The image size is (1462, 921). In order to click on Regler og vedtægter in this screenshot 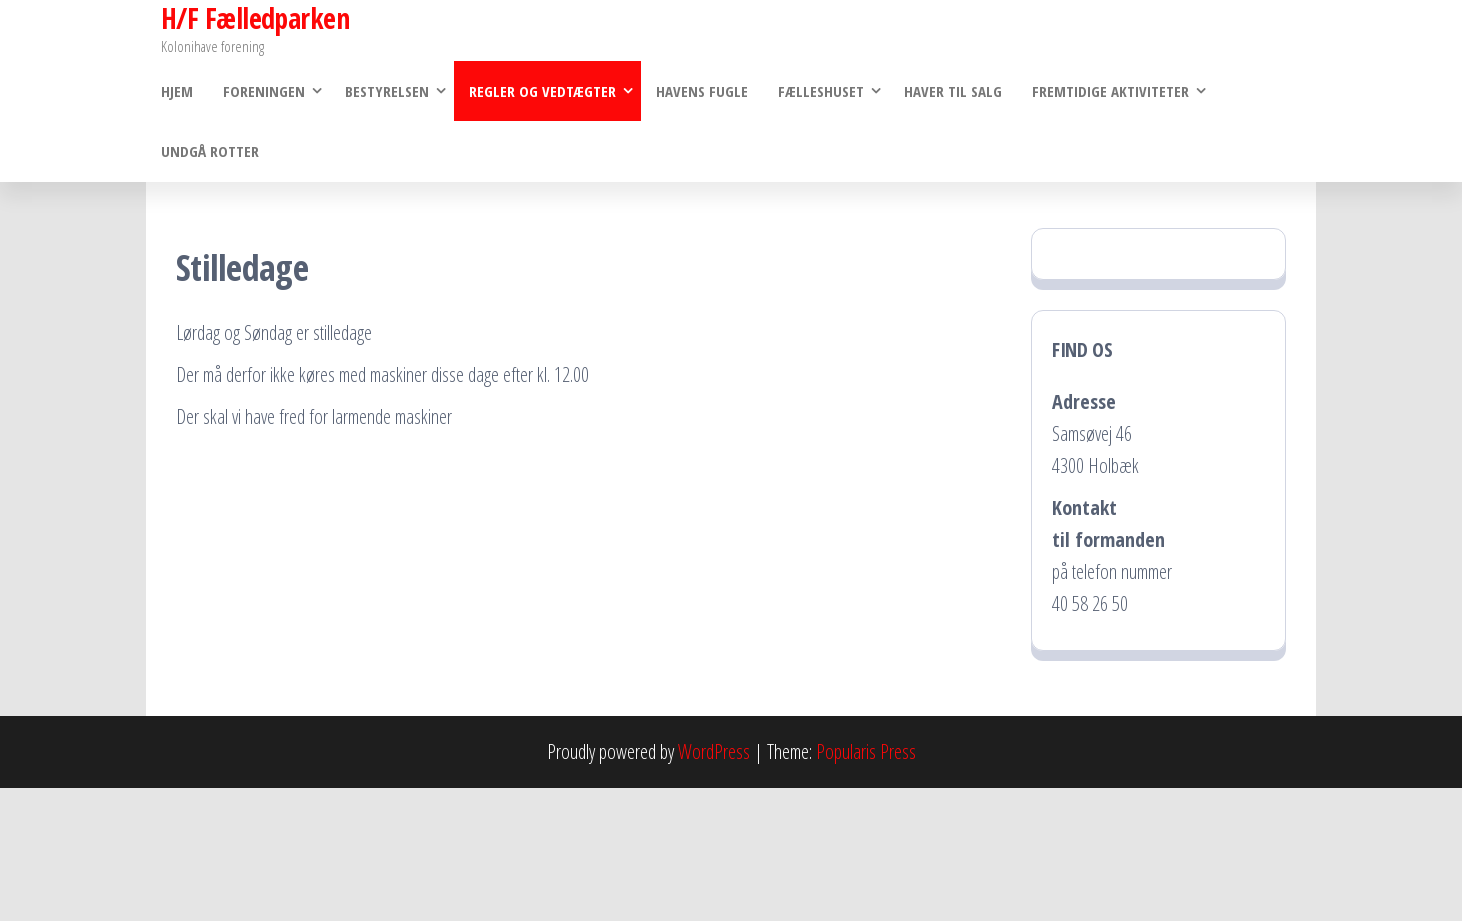, I will do `click(542, 91)`.